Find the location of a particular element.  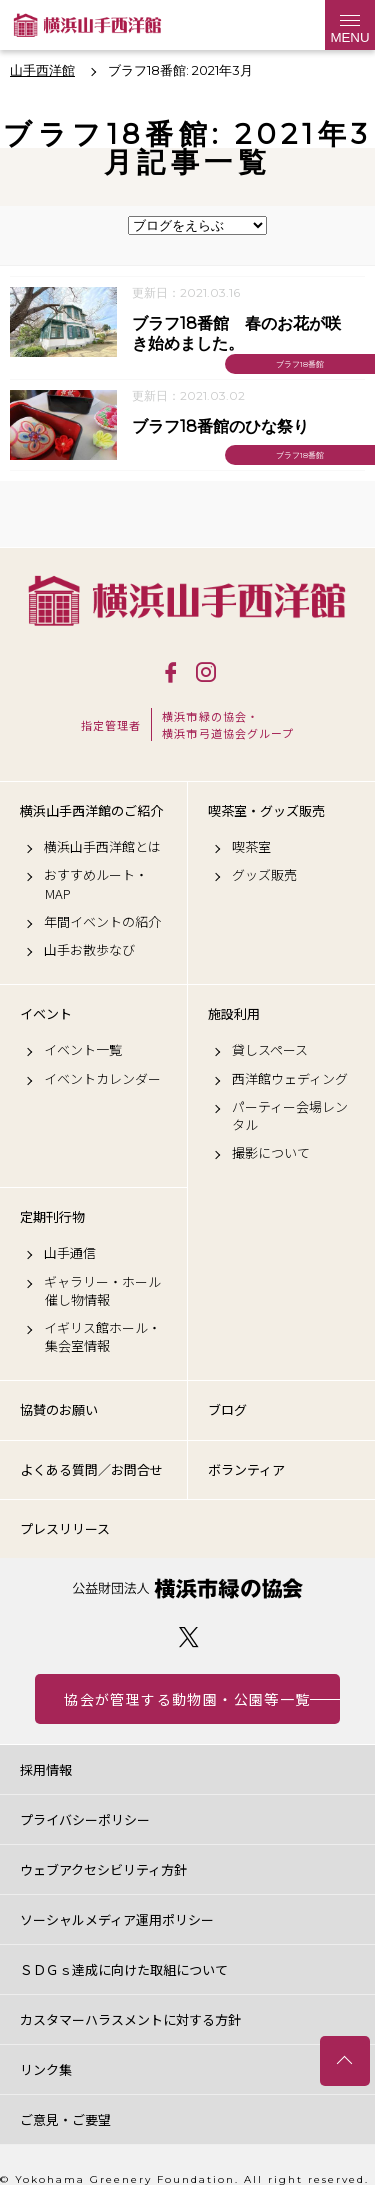

プレスリリース is located at coordinates (65, 1528).